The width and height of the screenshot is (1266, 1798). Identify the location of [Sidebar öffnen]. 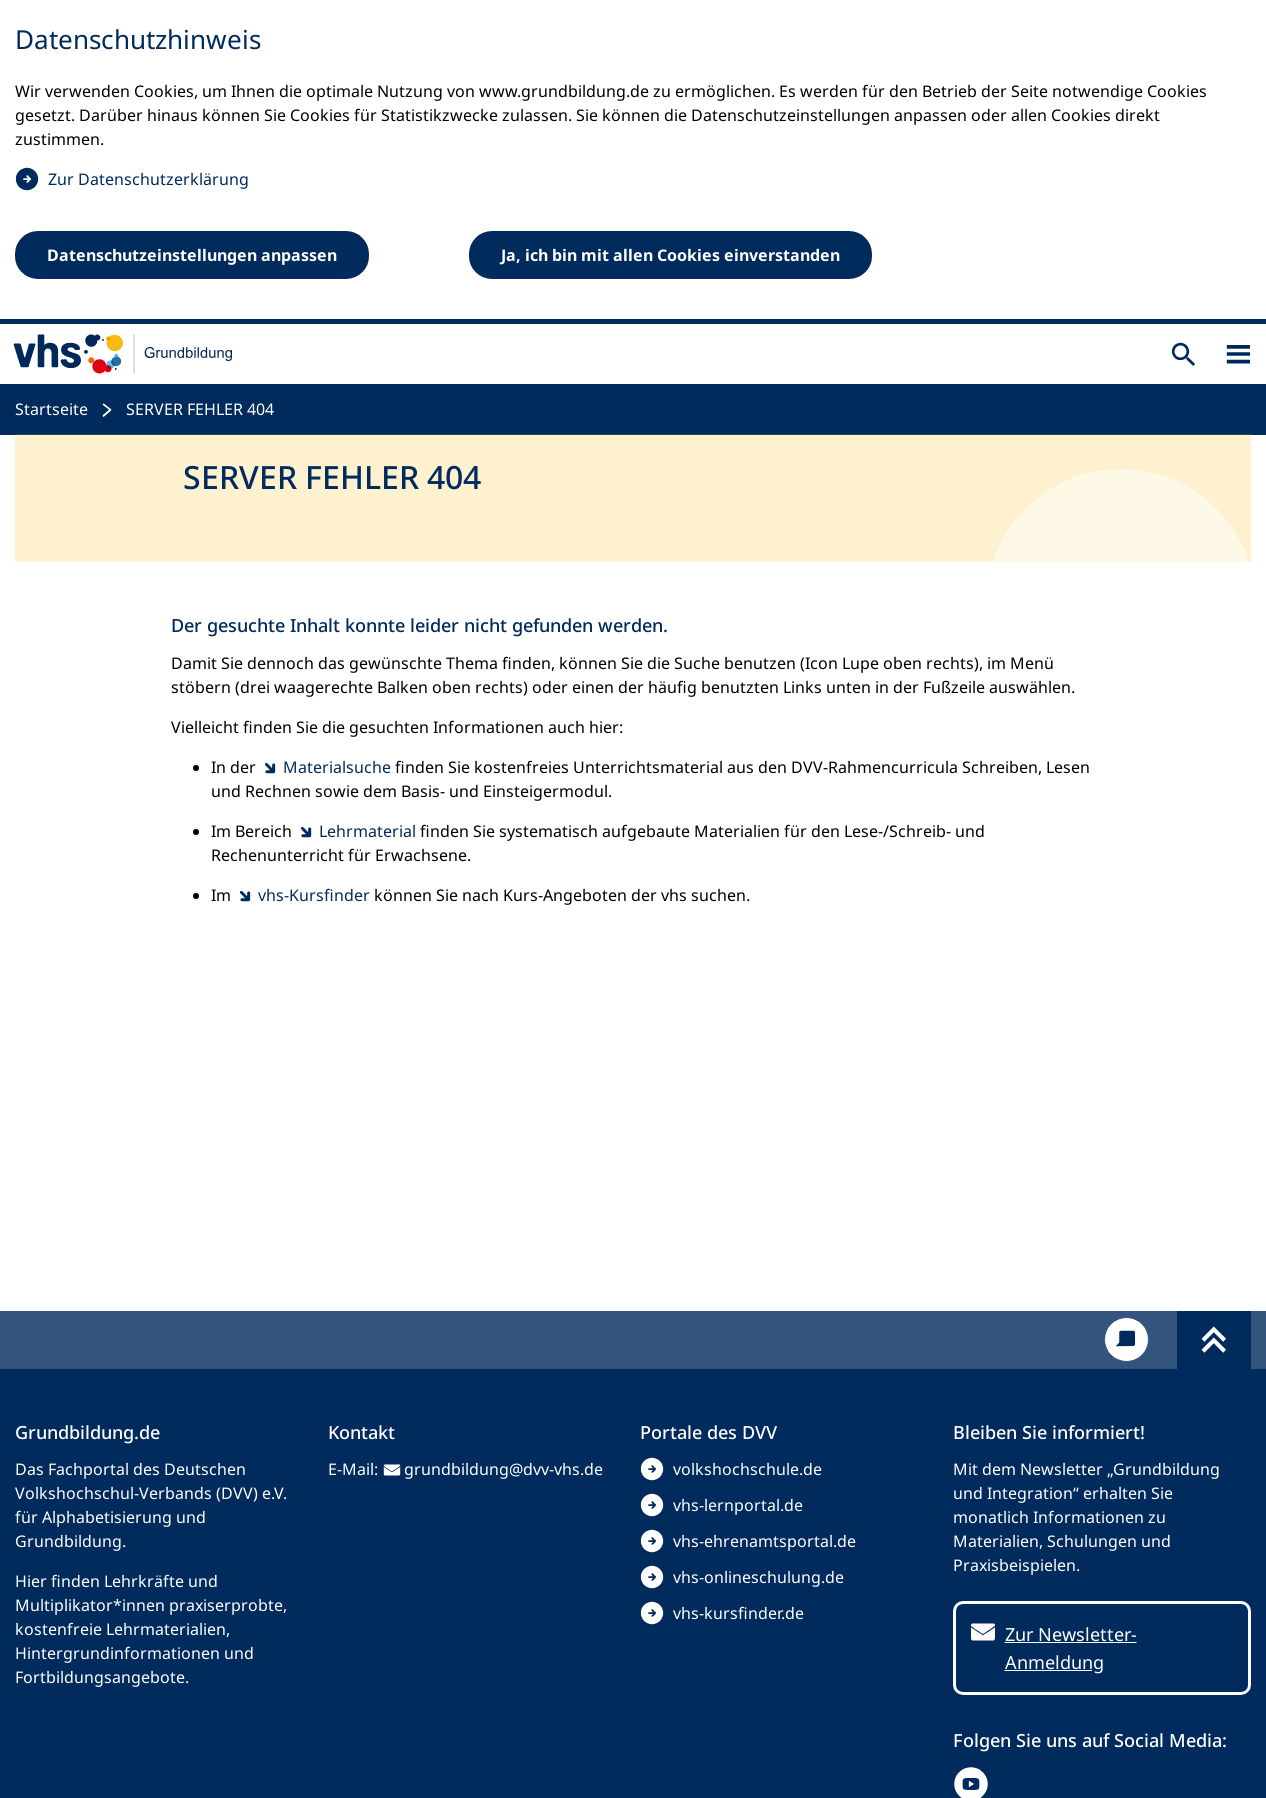
(1238, 354).